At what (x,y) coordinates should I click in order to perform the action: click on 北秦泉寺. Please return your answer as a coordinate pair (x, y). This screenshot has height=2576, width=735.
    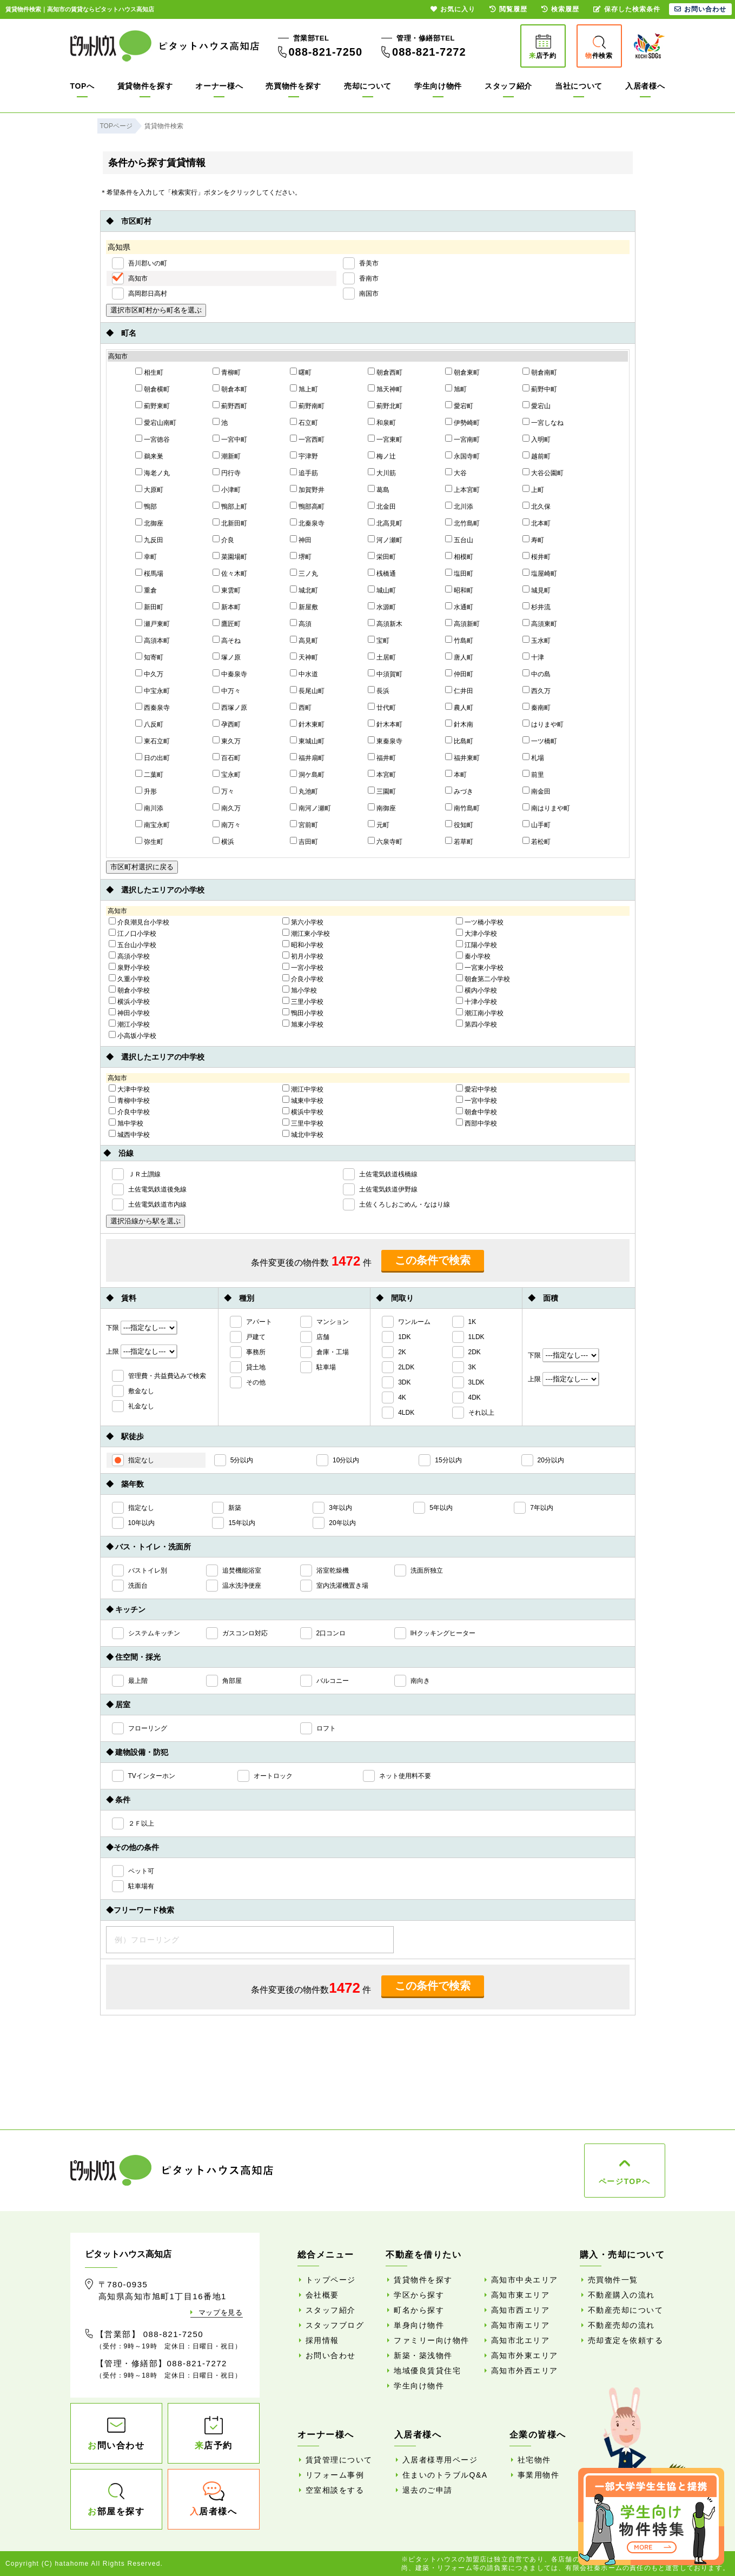
    Looking at the image, I should click on (307, 522).